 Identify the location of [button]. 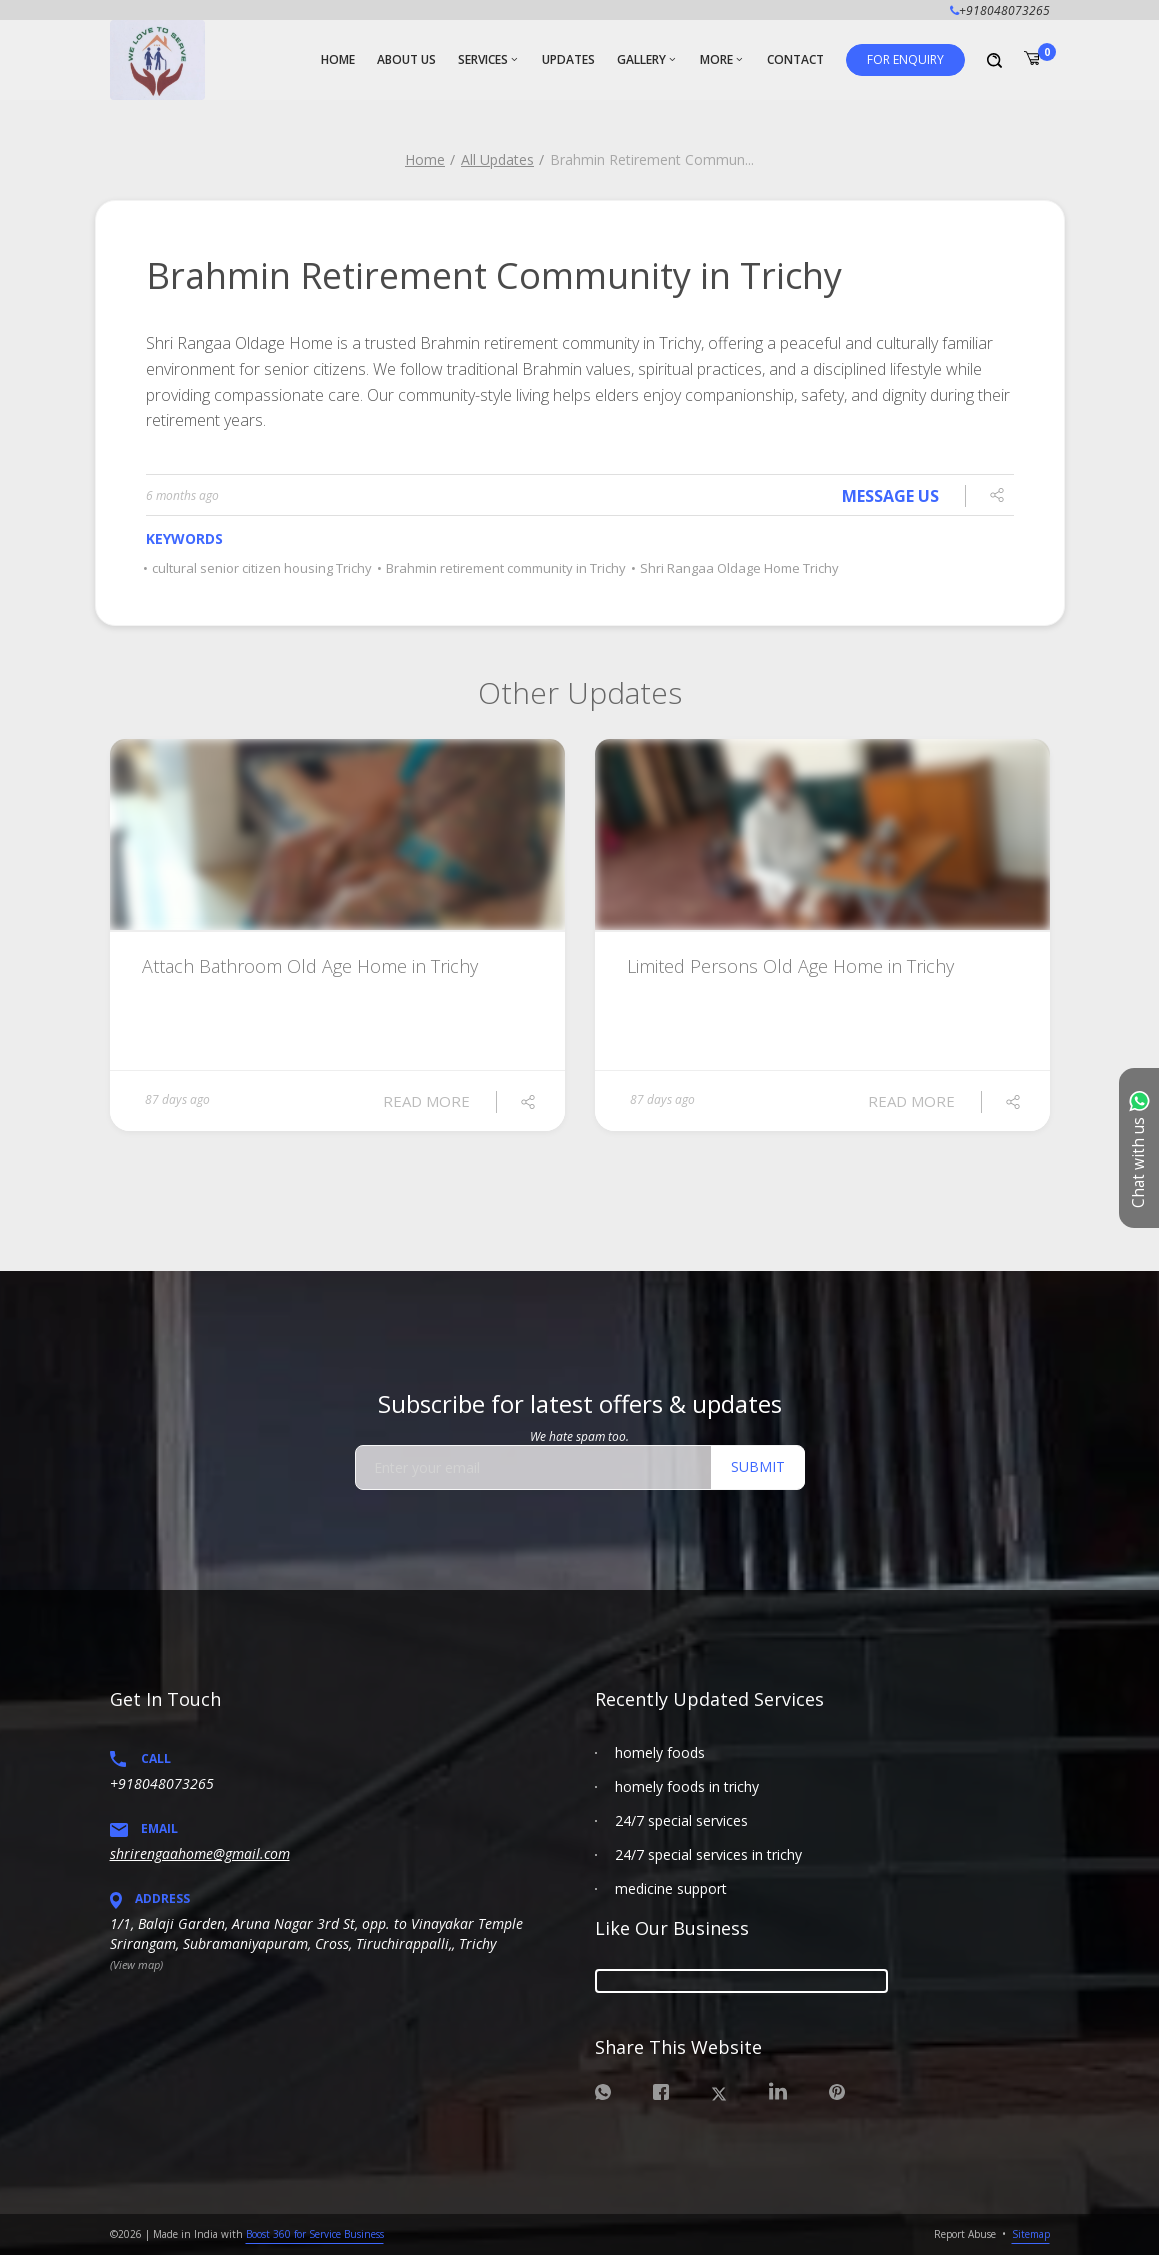
(905, 60).